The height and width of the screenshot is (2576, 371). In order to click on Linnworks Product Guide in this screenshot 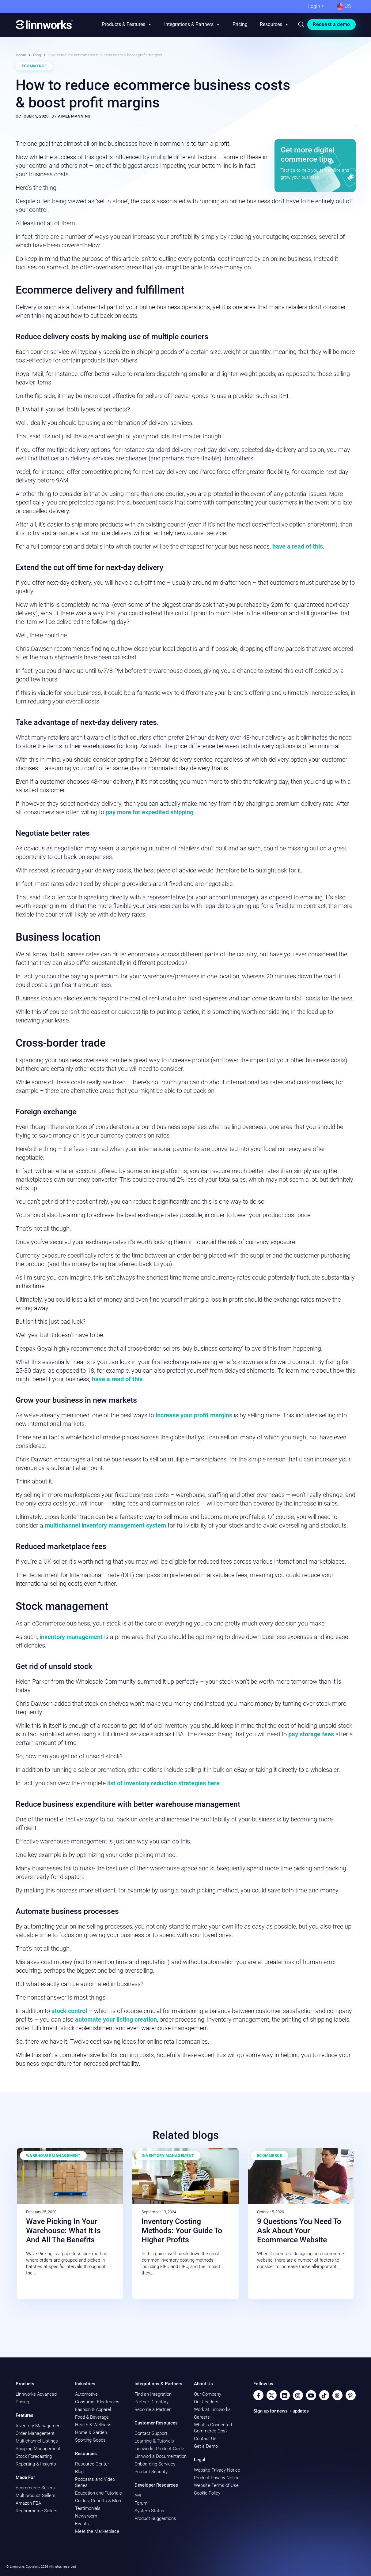, I will do `click(159, 2448)`.